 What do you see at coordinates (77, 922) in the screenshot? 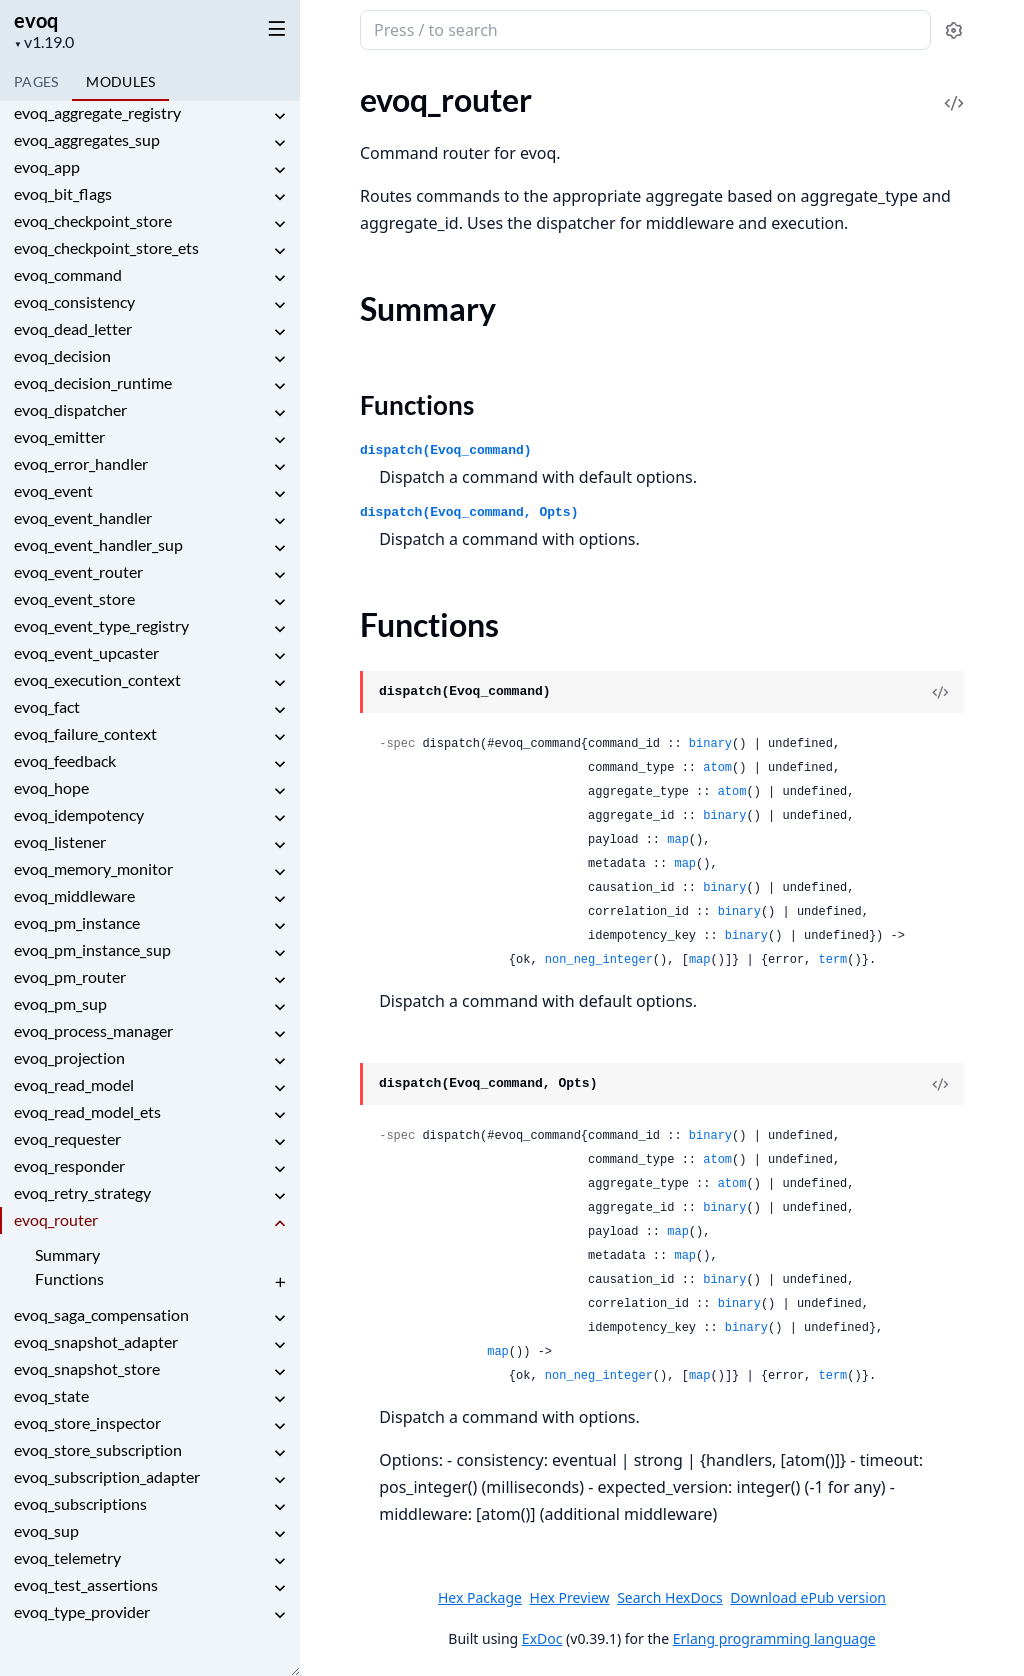
I see `evoq_pm_instance` at bounding box center [77, 922].